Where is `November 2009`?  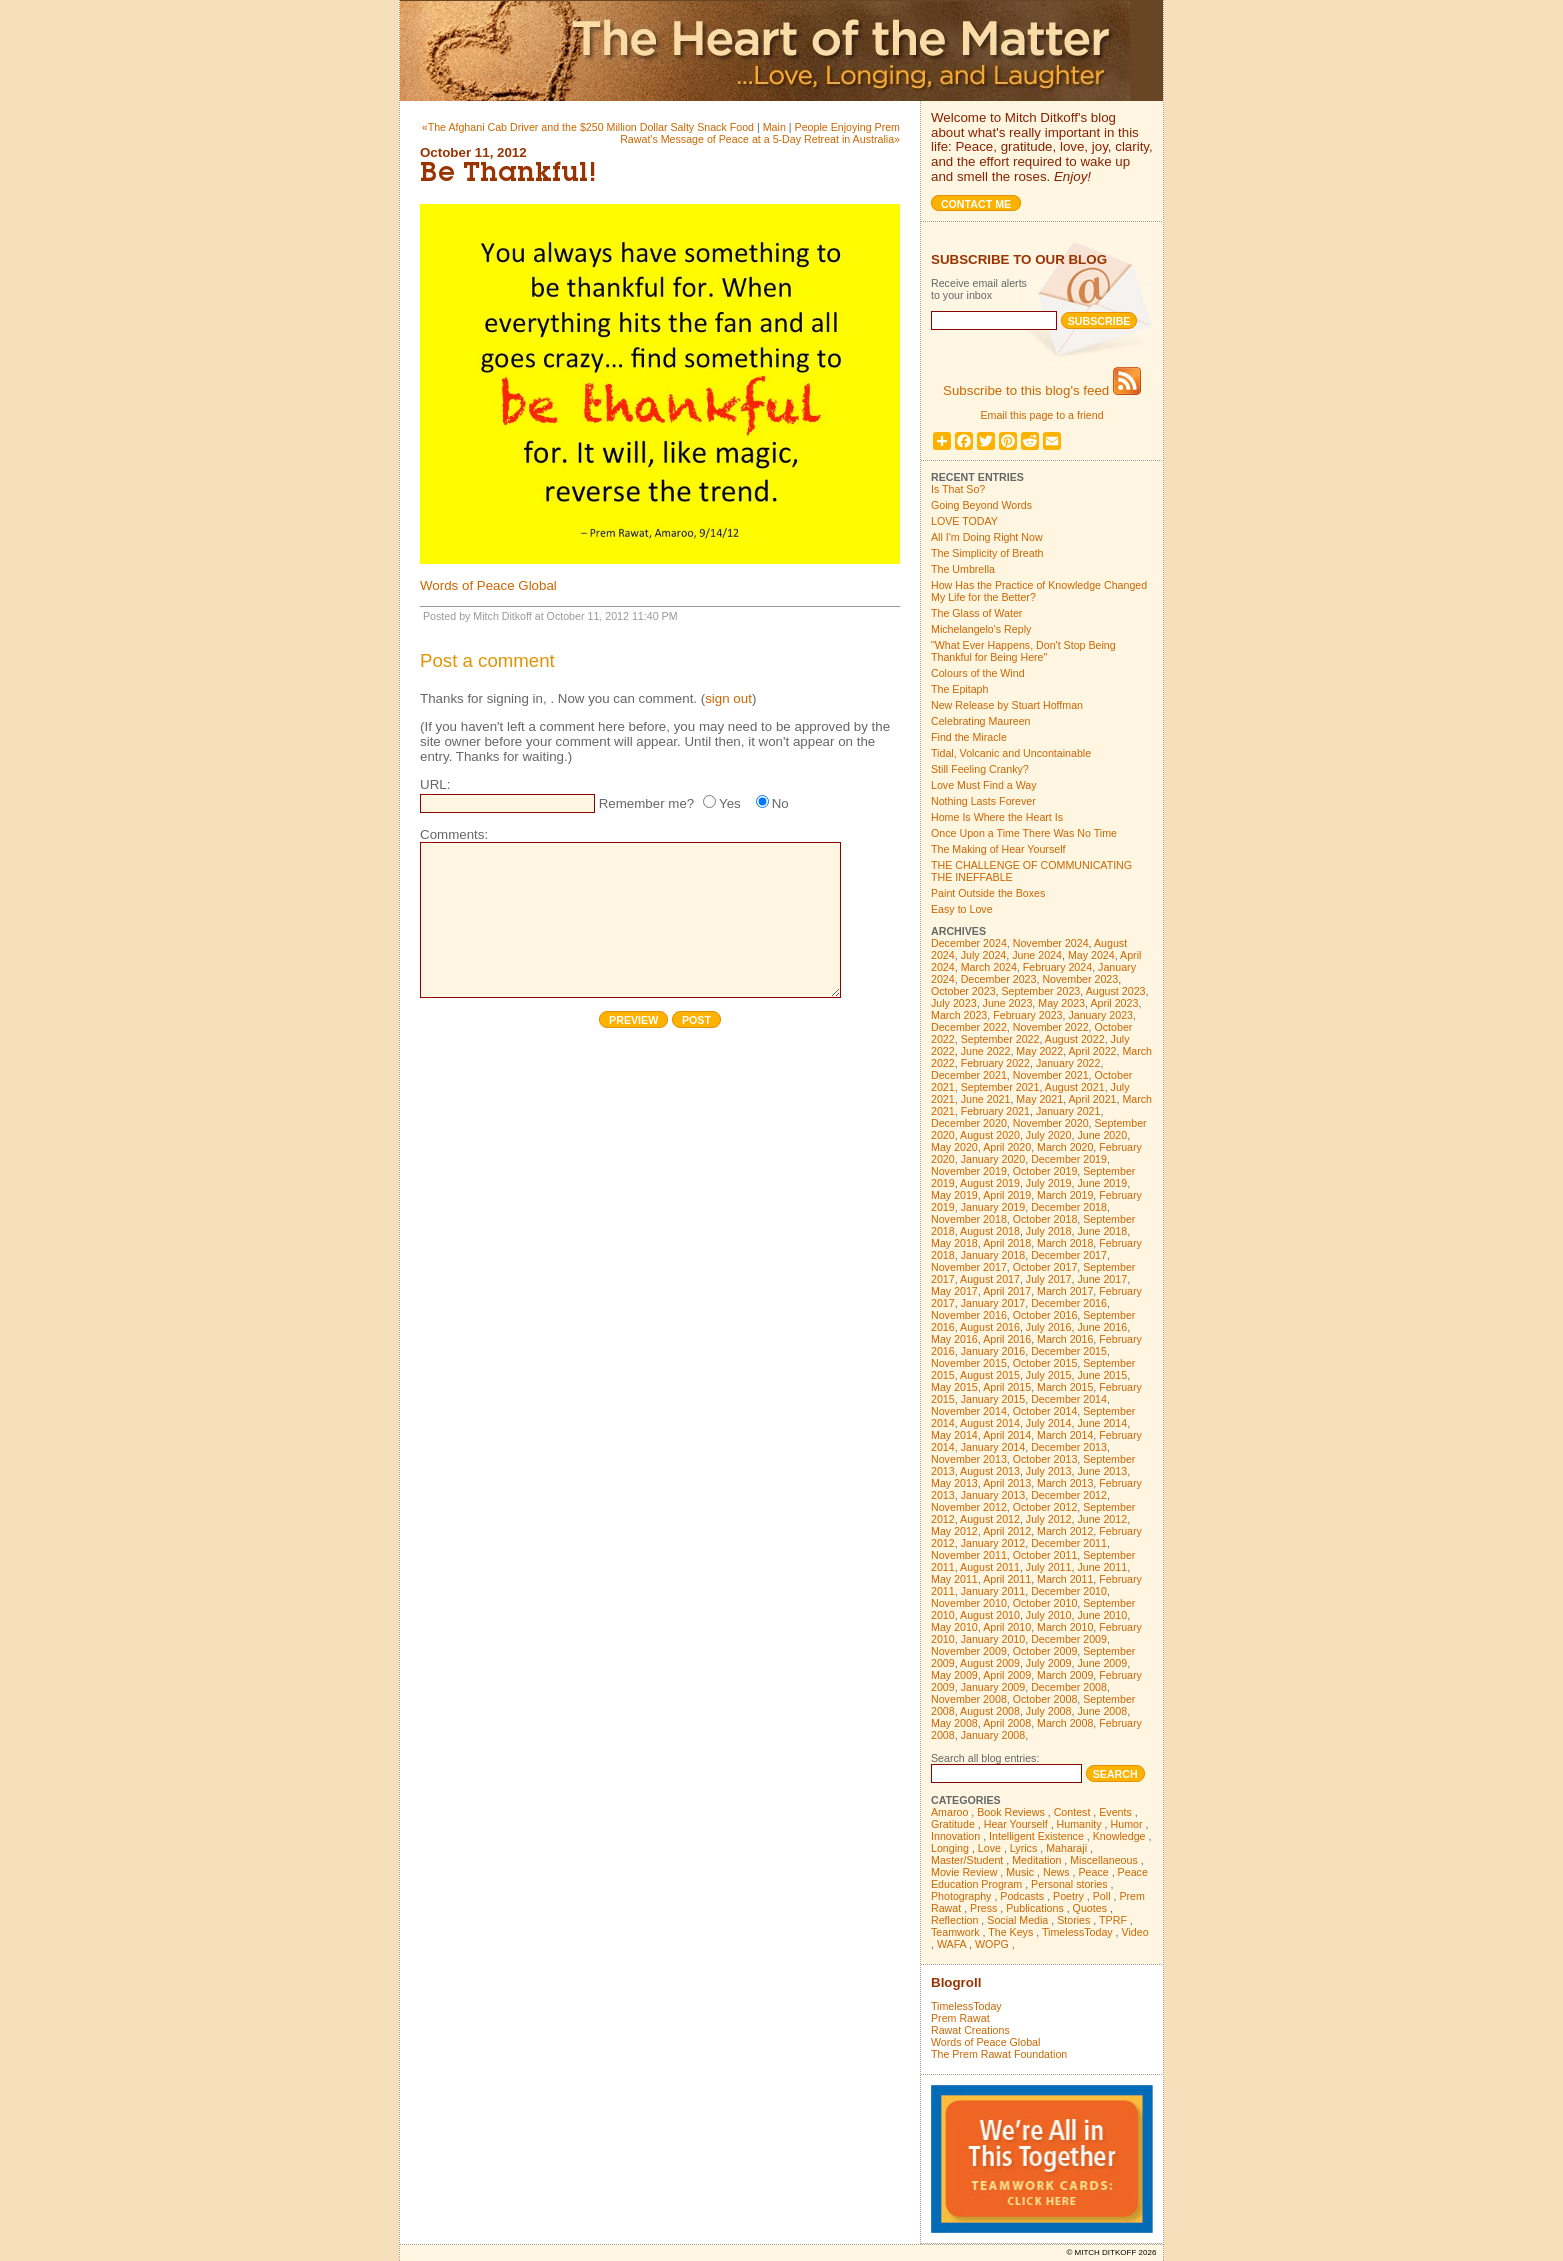
November 2009 is located at coordinates (969, 1651).